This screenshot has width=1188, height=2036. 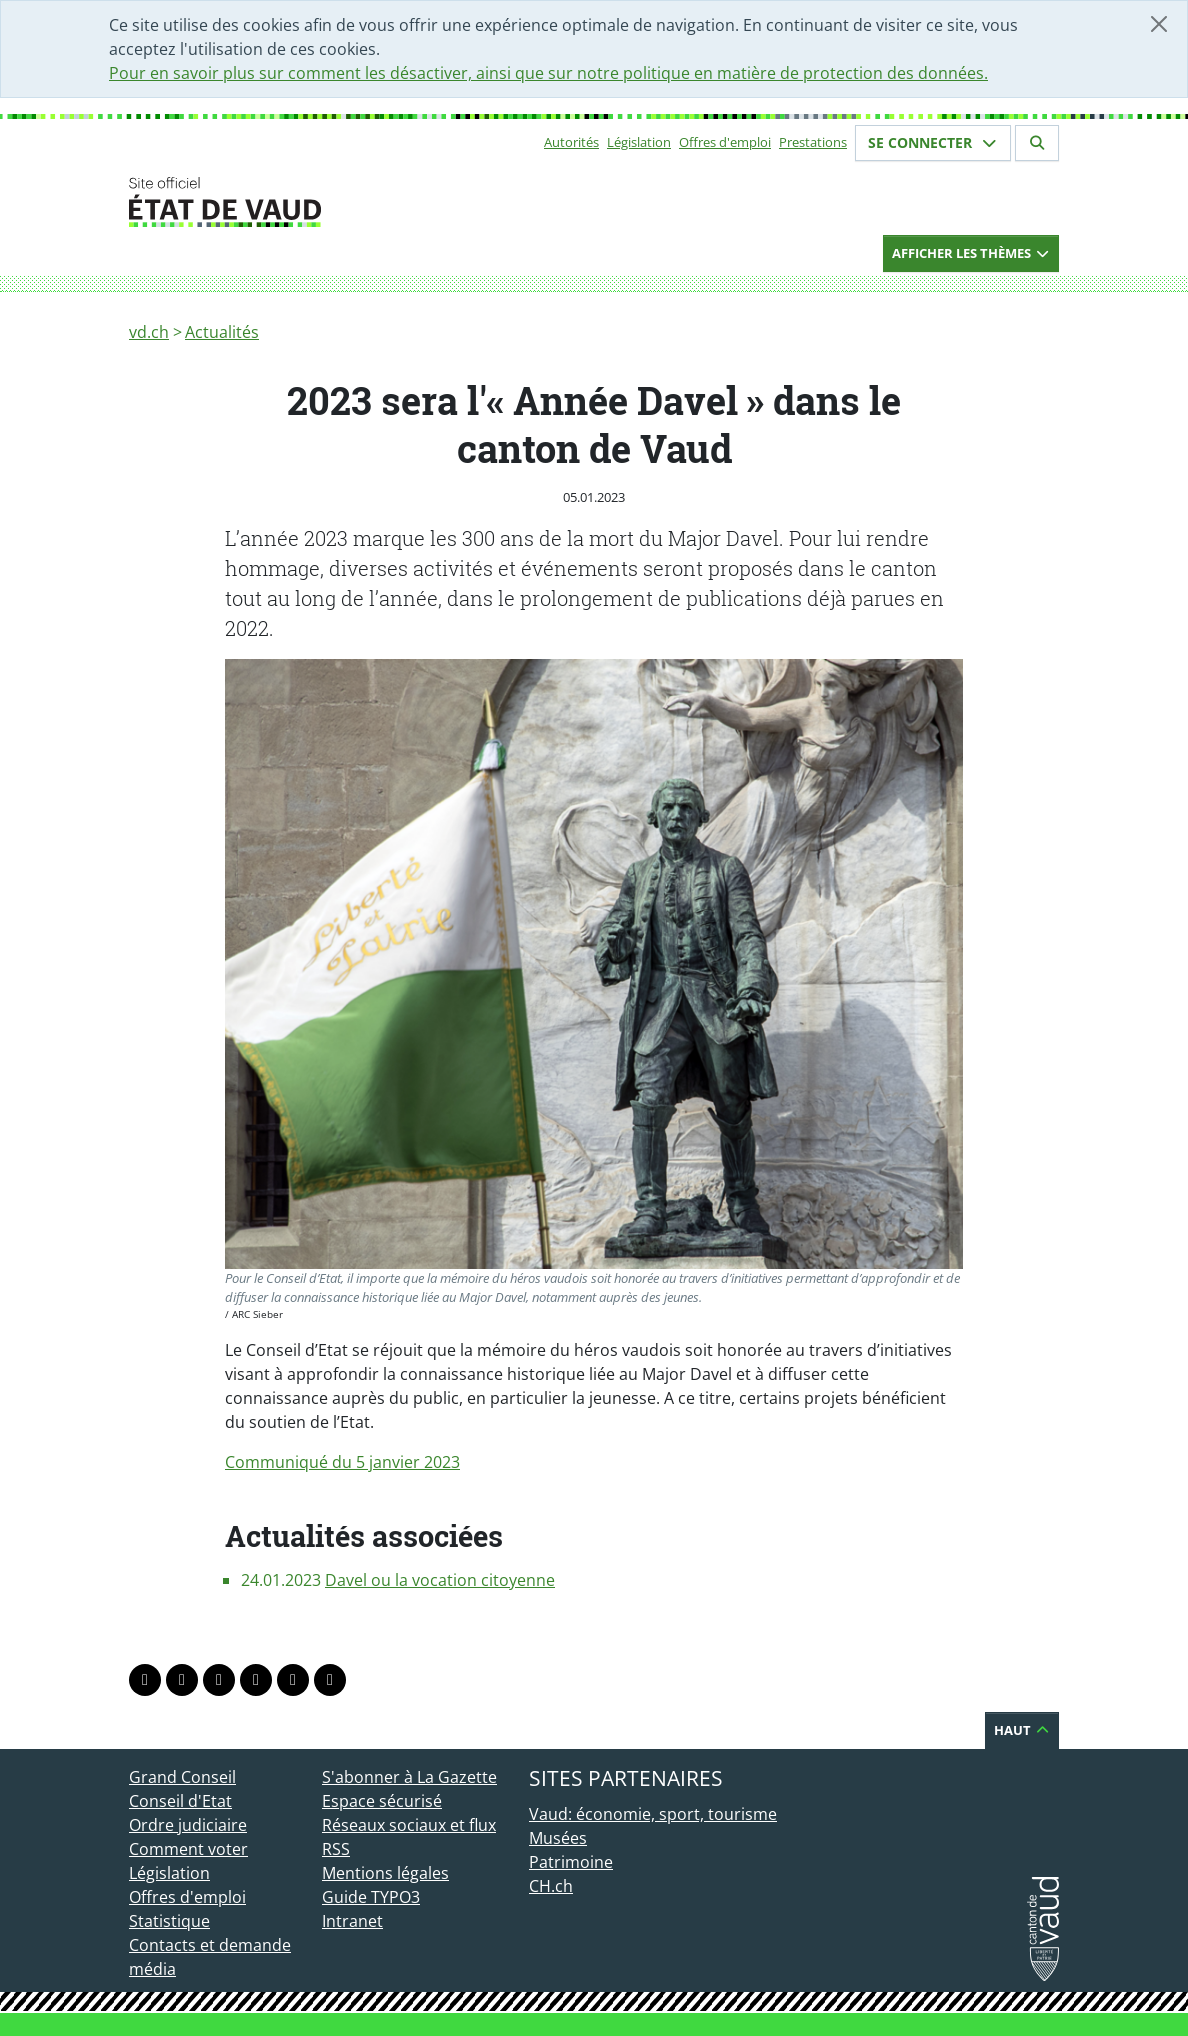 I want to click on Législation, so click(x=639, y=142).